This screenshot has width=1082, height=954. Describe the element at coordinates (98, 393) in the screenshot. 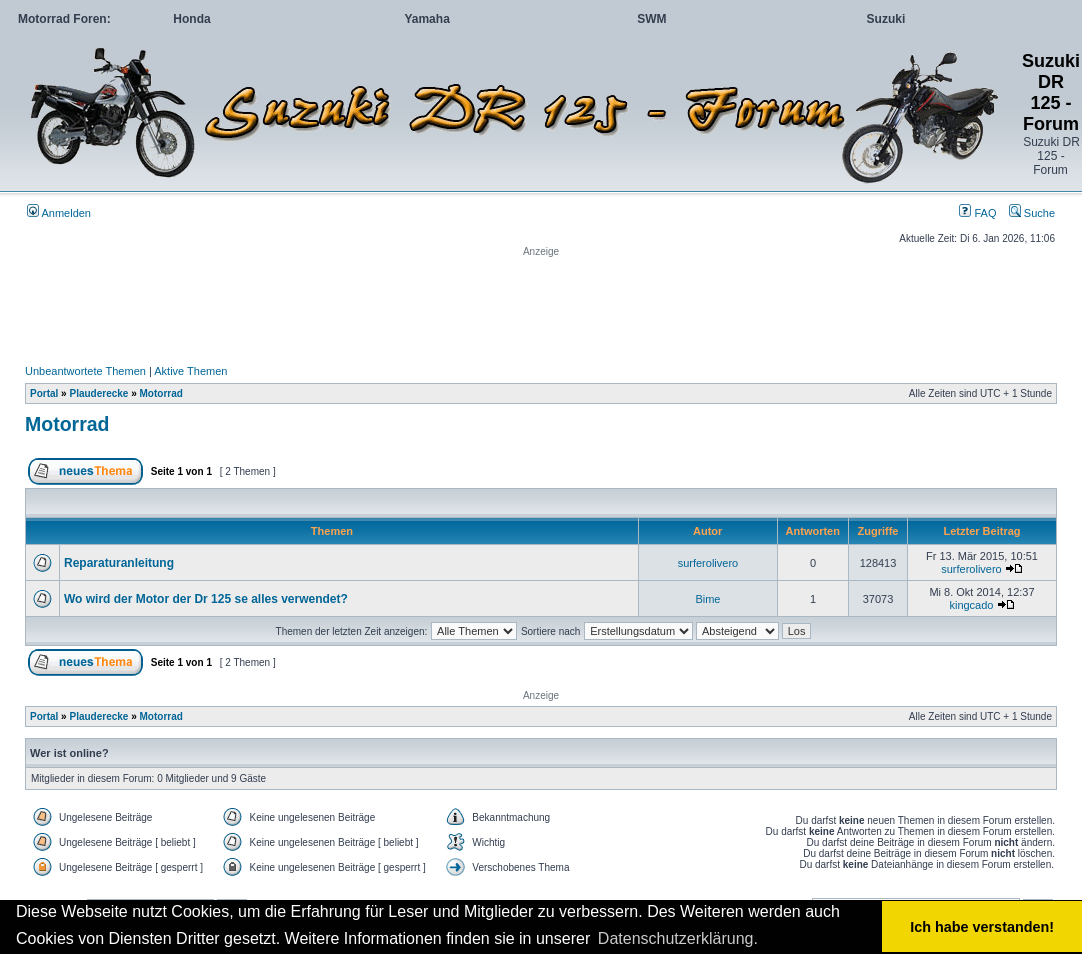

I see `Plauderecke` at that location.